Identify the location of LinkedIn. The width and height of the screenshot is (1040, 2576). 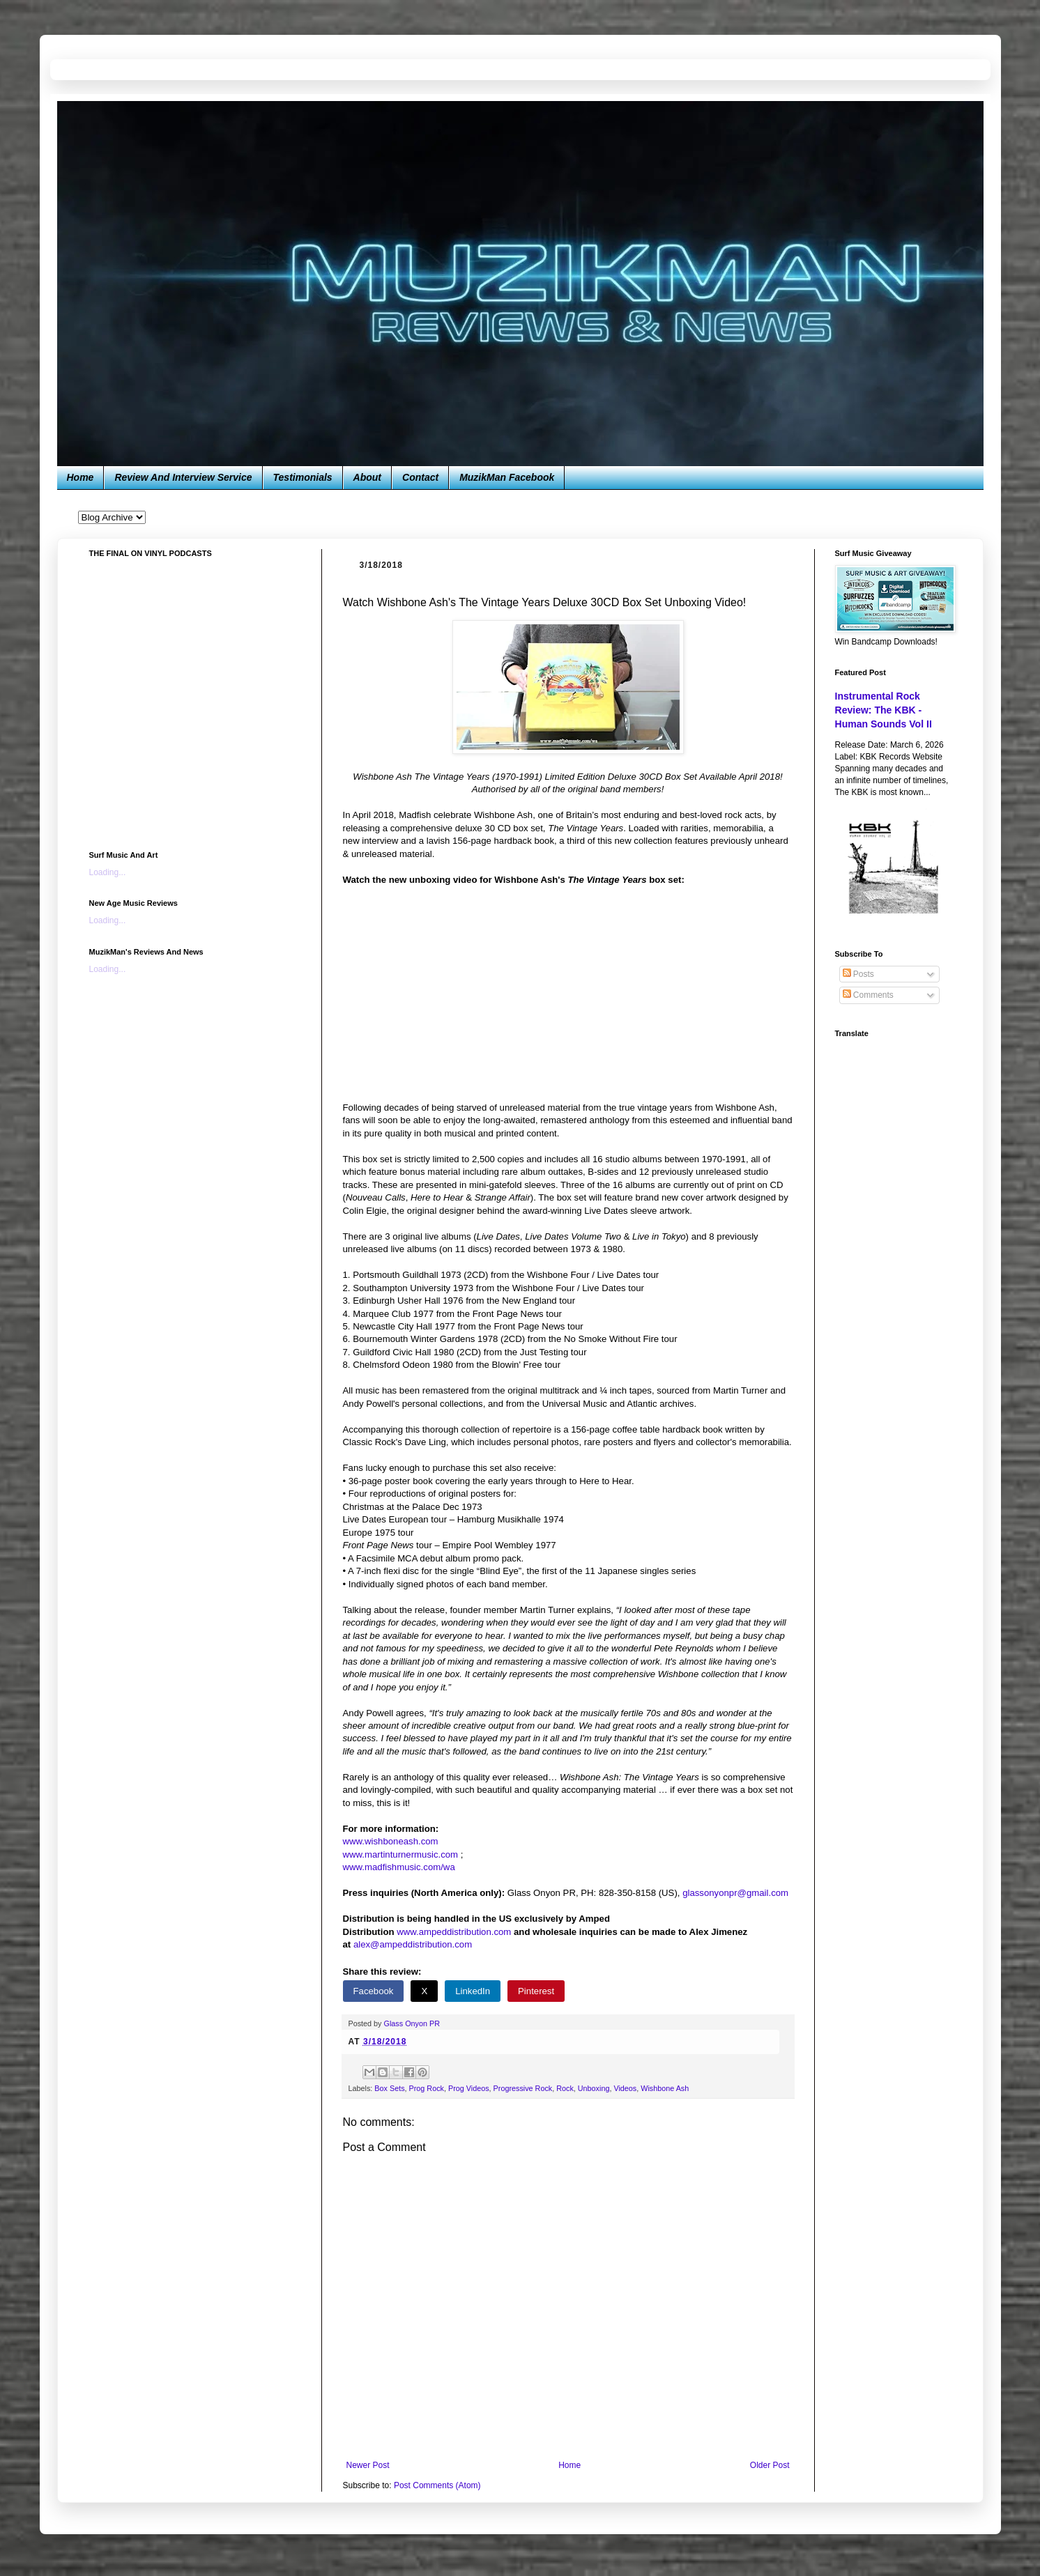
(472, 1991).